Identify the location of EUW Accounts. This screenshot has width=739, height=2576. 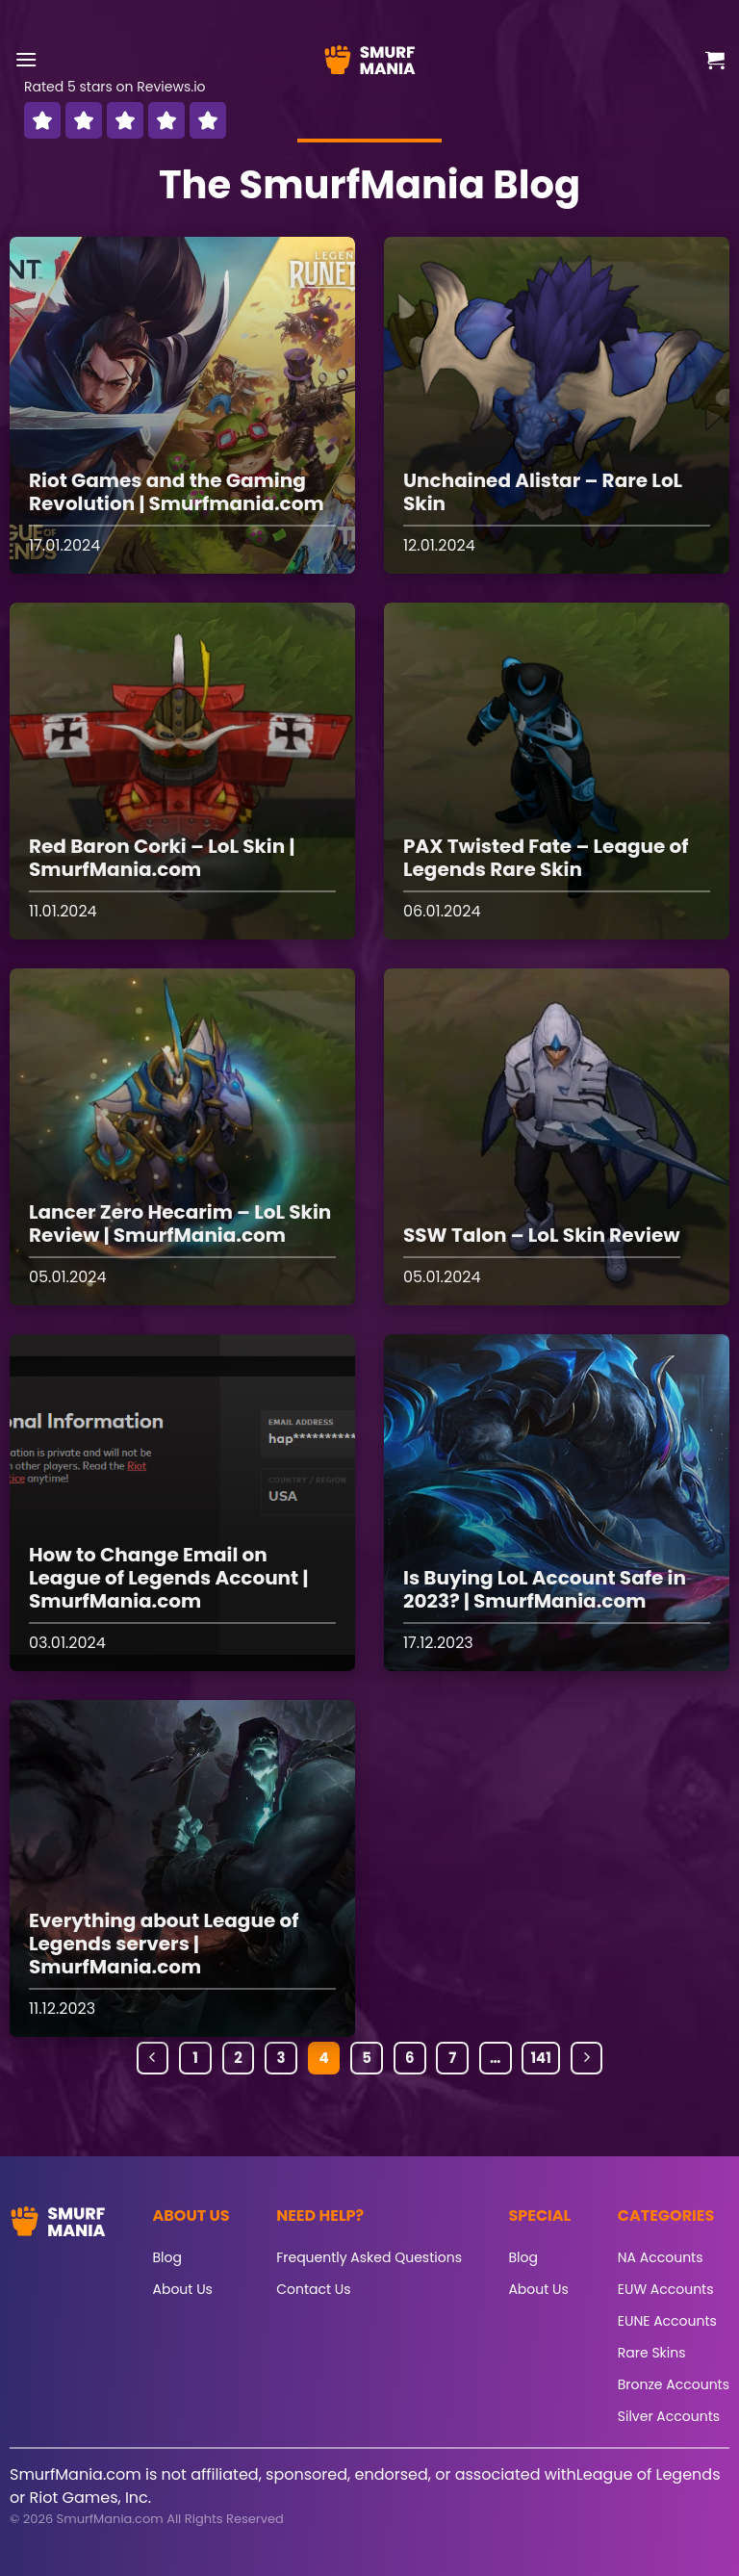
(666, 2289).